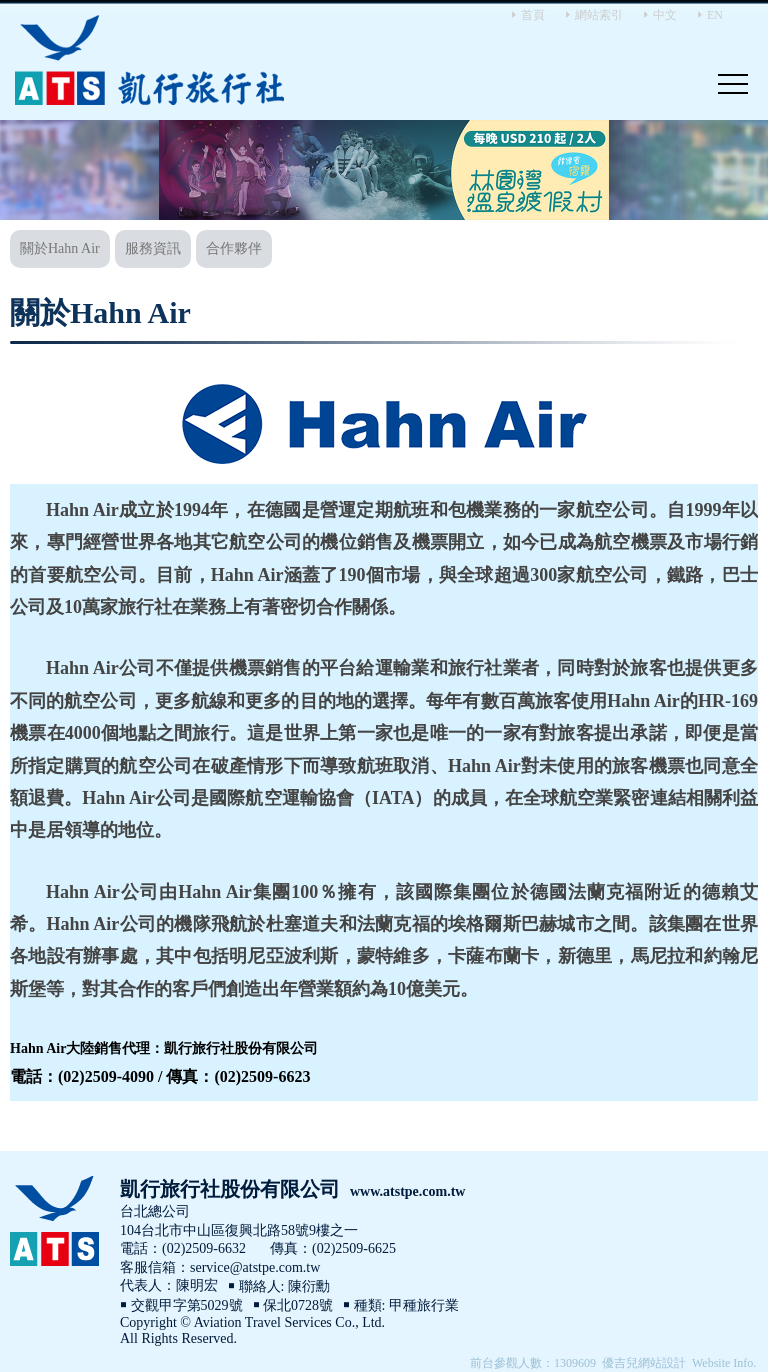  Describe the element at coordinates (599, 15) in the screenshot. I see `網站索引` at that location.